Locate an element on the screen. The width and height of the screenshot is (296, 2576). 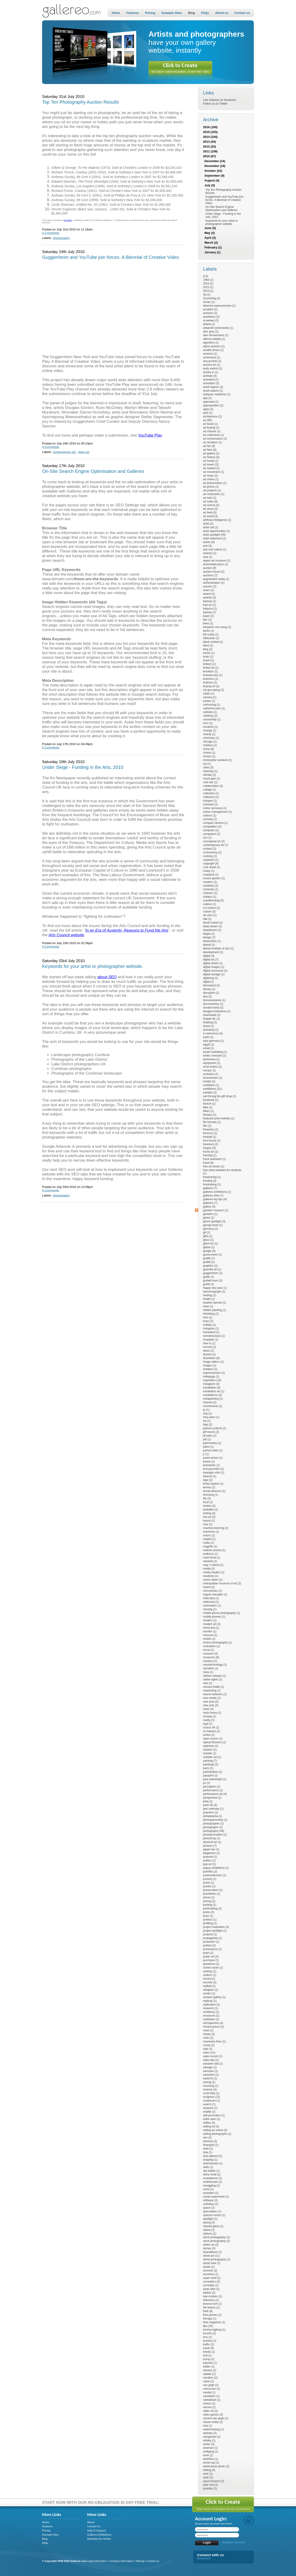
bees (1) is located at coordinates (208, 623).